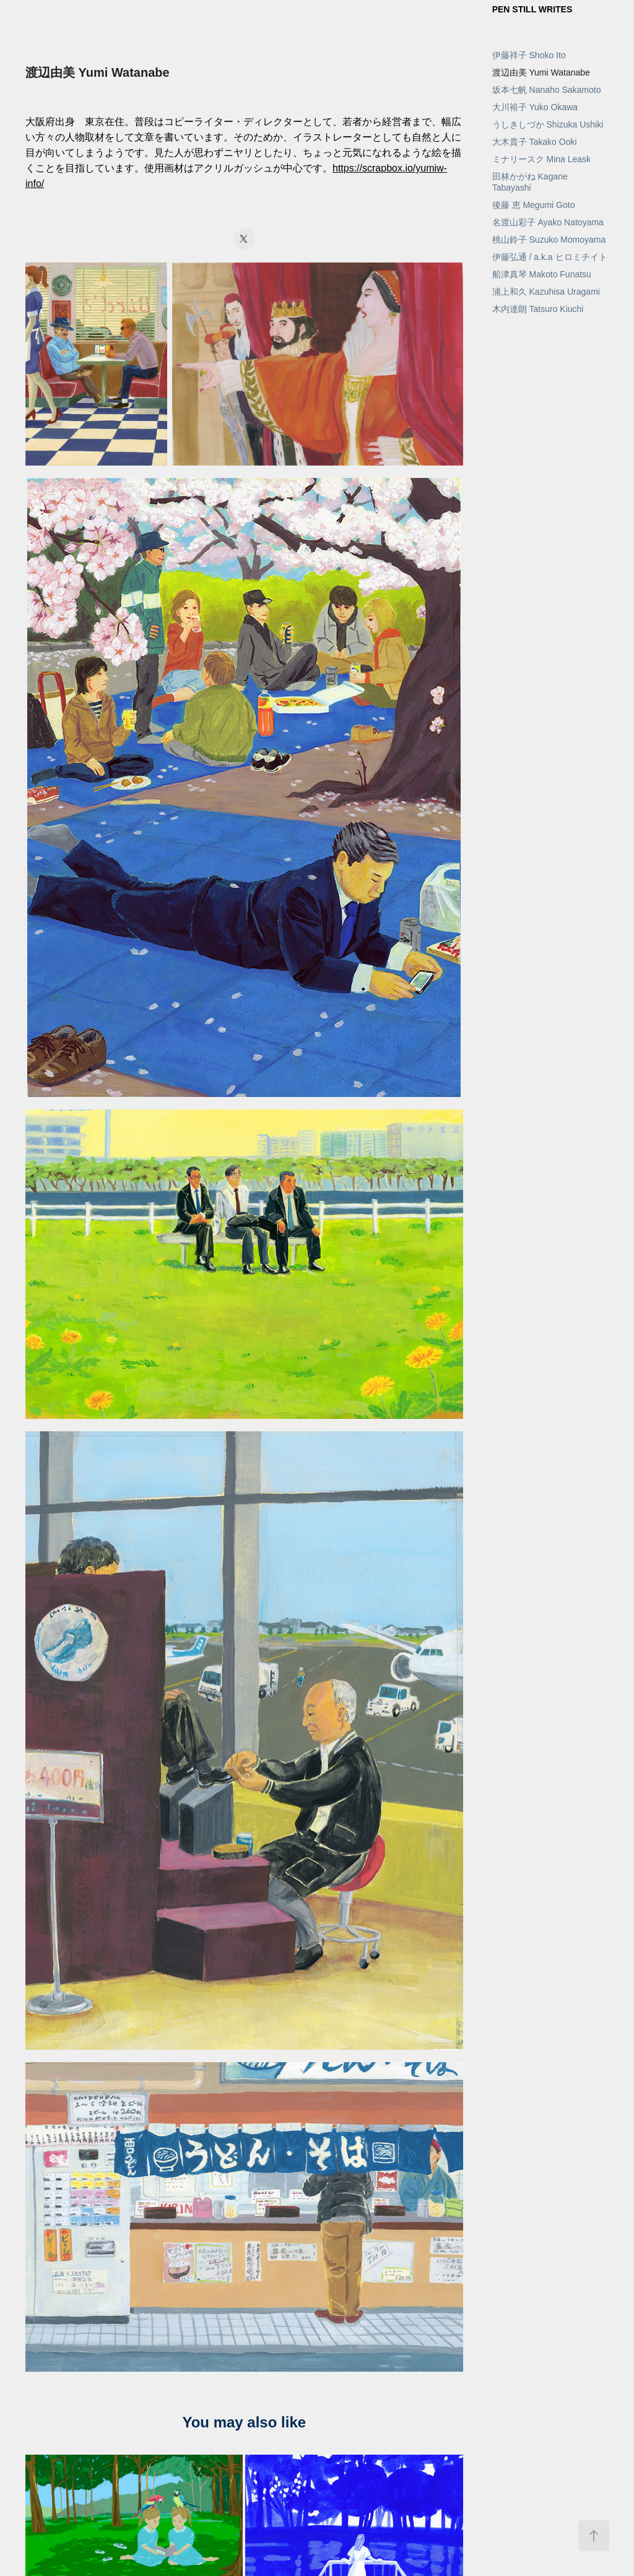 This screenshot has height=2576, width=634. Describe the element at coordinates (549, 257) in the screenshot. I see `伊藤弘通 / a.k.a ヒロミチイト` at that location.